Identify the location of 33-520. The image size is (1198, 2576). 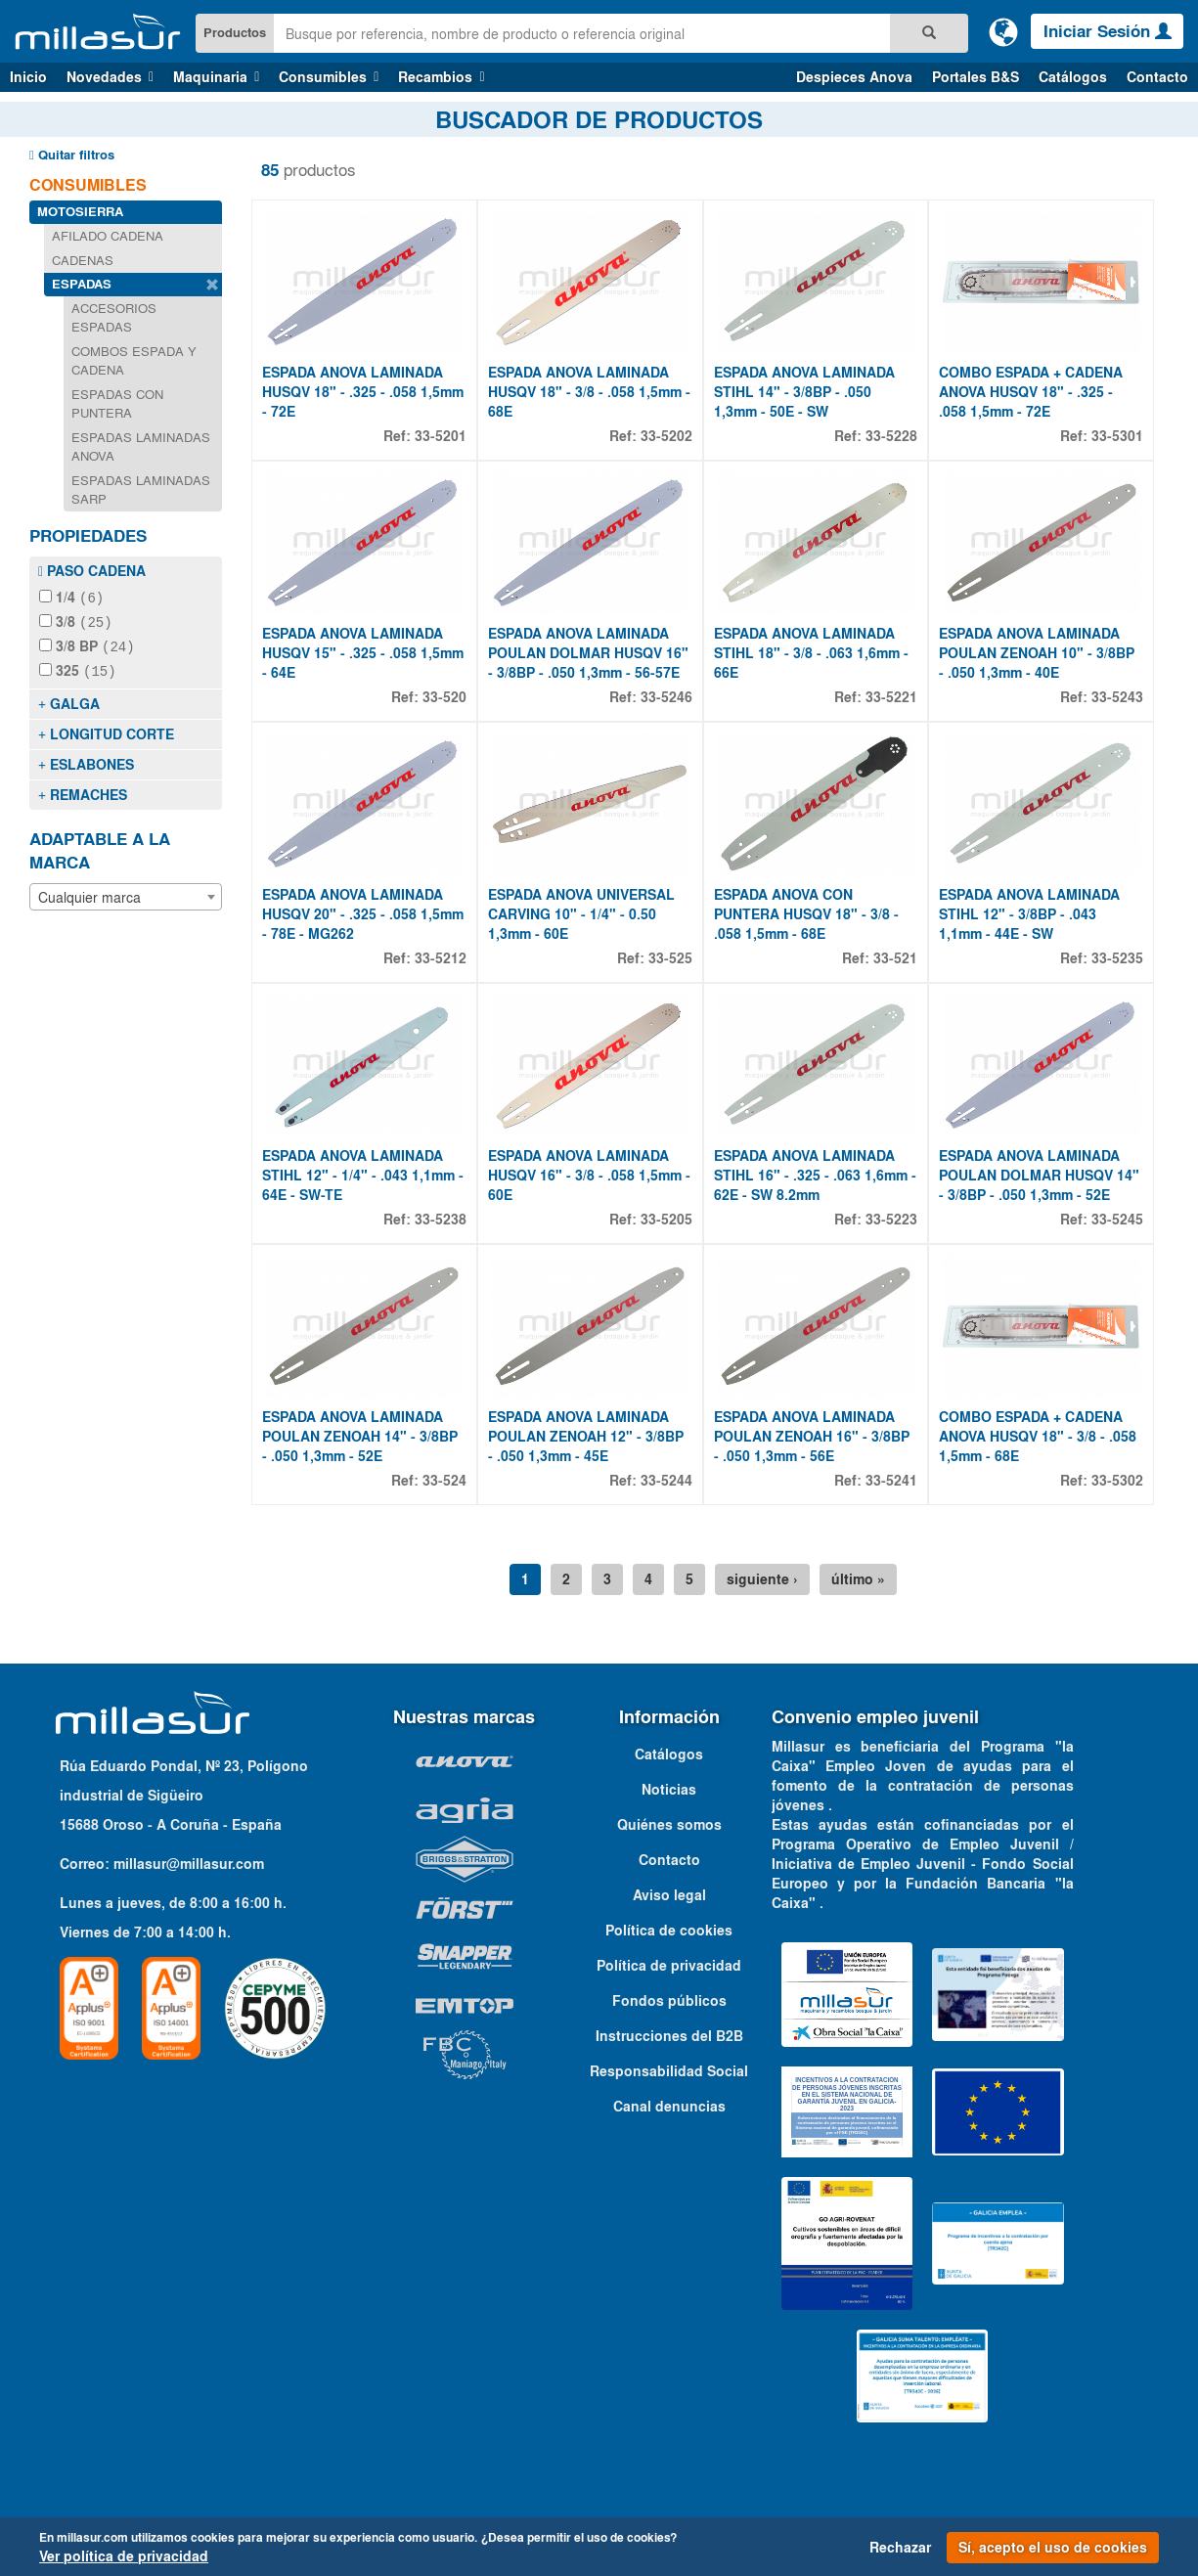
(444, 697).